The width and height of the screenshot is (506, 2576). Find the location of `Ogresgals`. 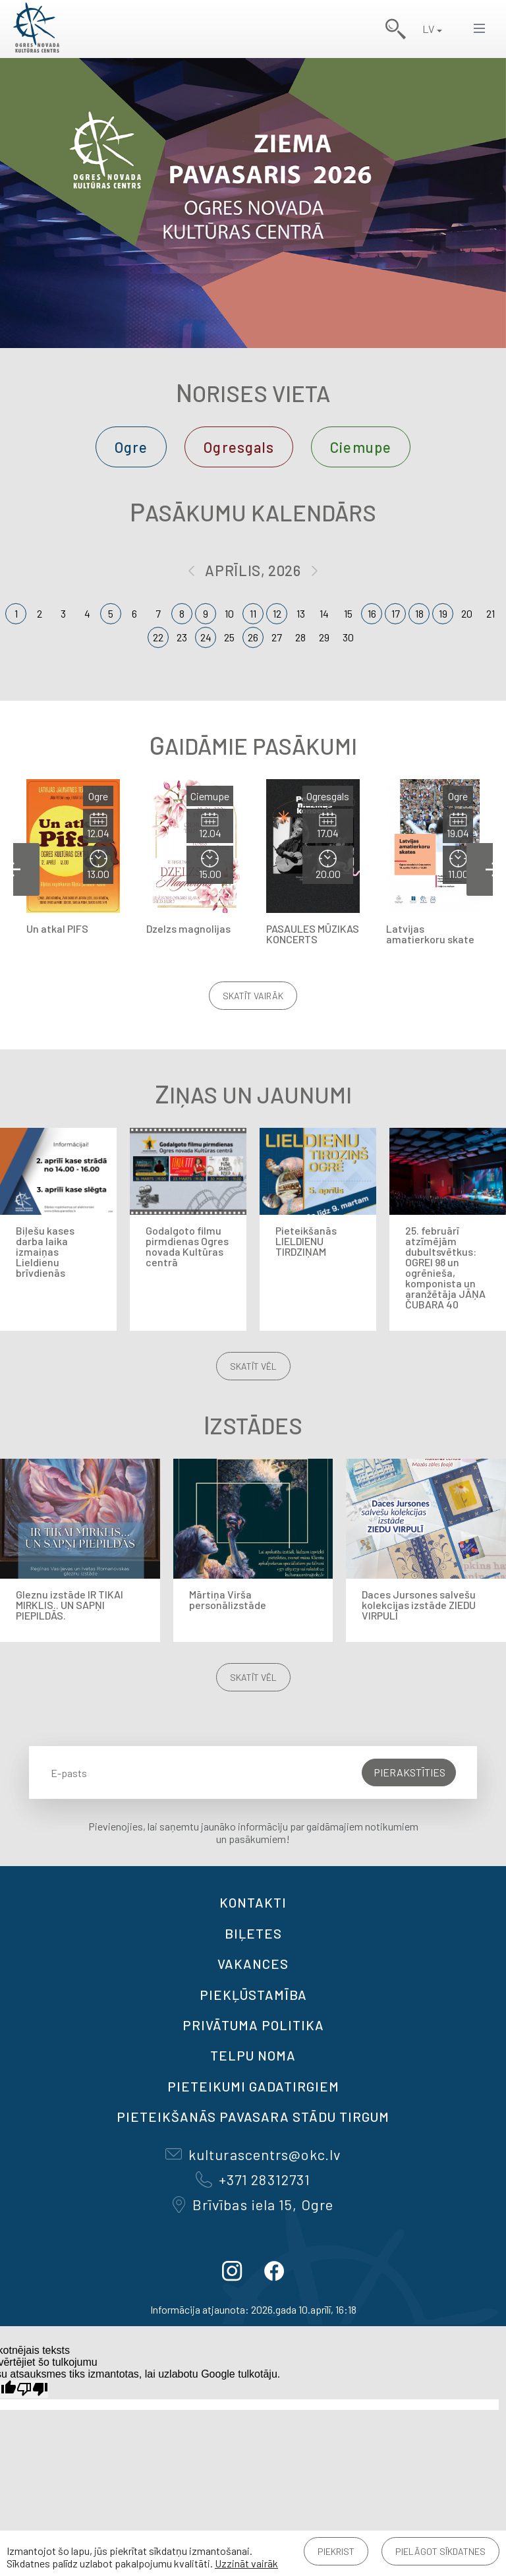

Ogresgals is located at coordinates (239, 446).